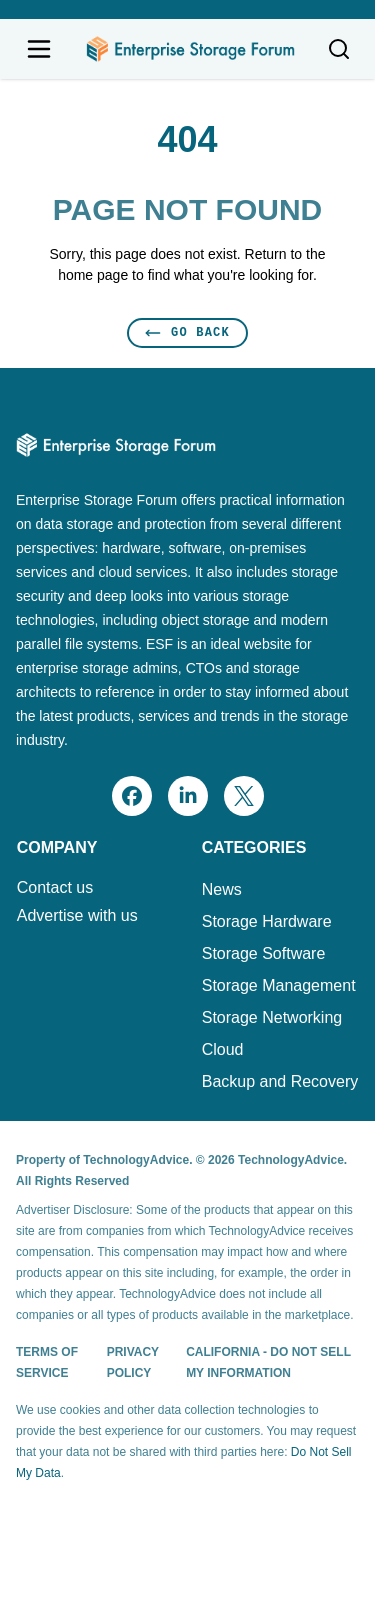 Image resolution: width=375 pixels, height=1604 pixels. I want to click on [facebook], so click(132, 796).